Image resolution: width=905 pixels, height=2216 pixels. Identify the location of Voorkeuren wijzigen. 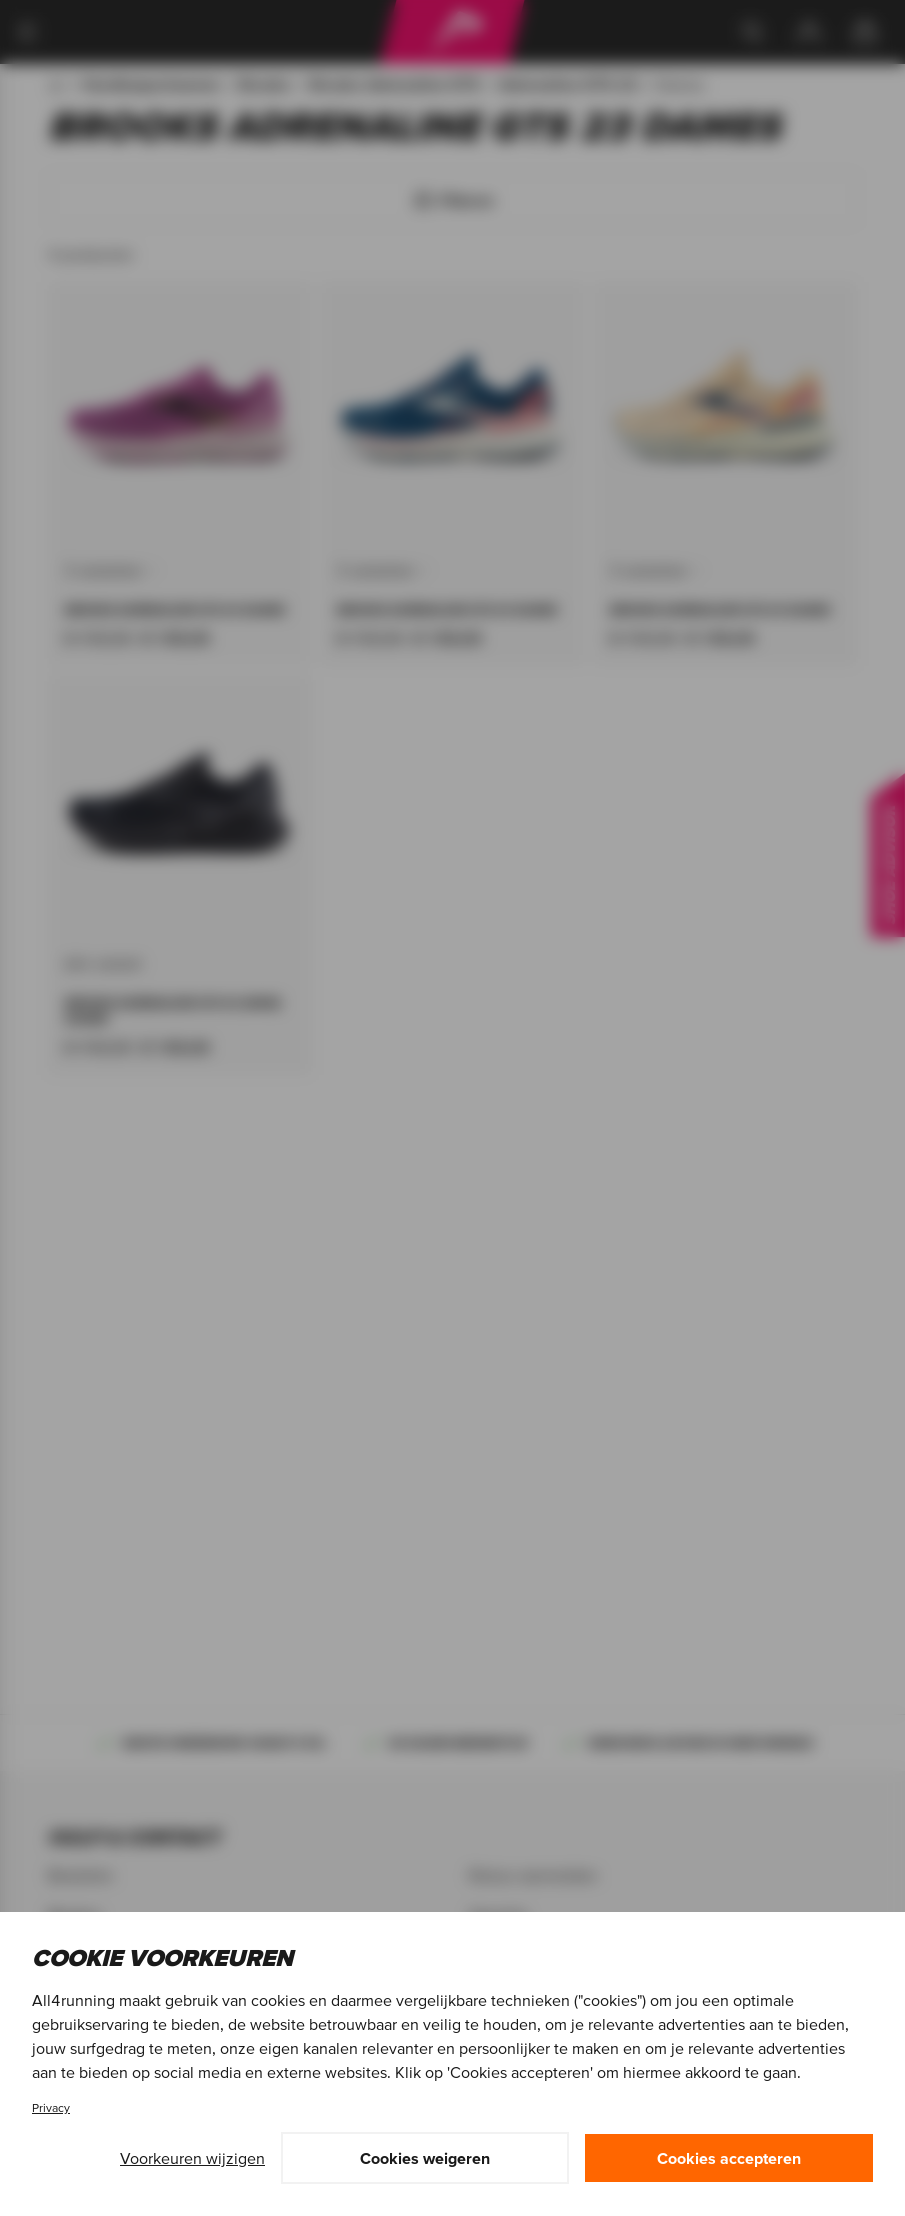
(192, 2158).